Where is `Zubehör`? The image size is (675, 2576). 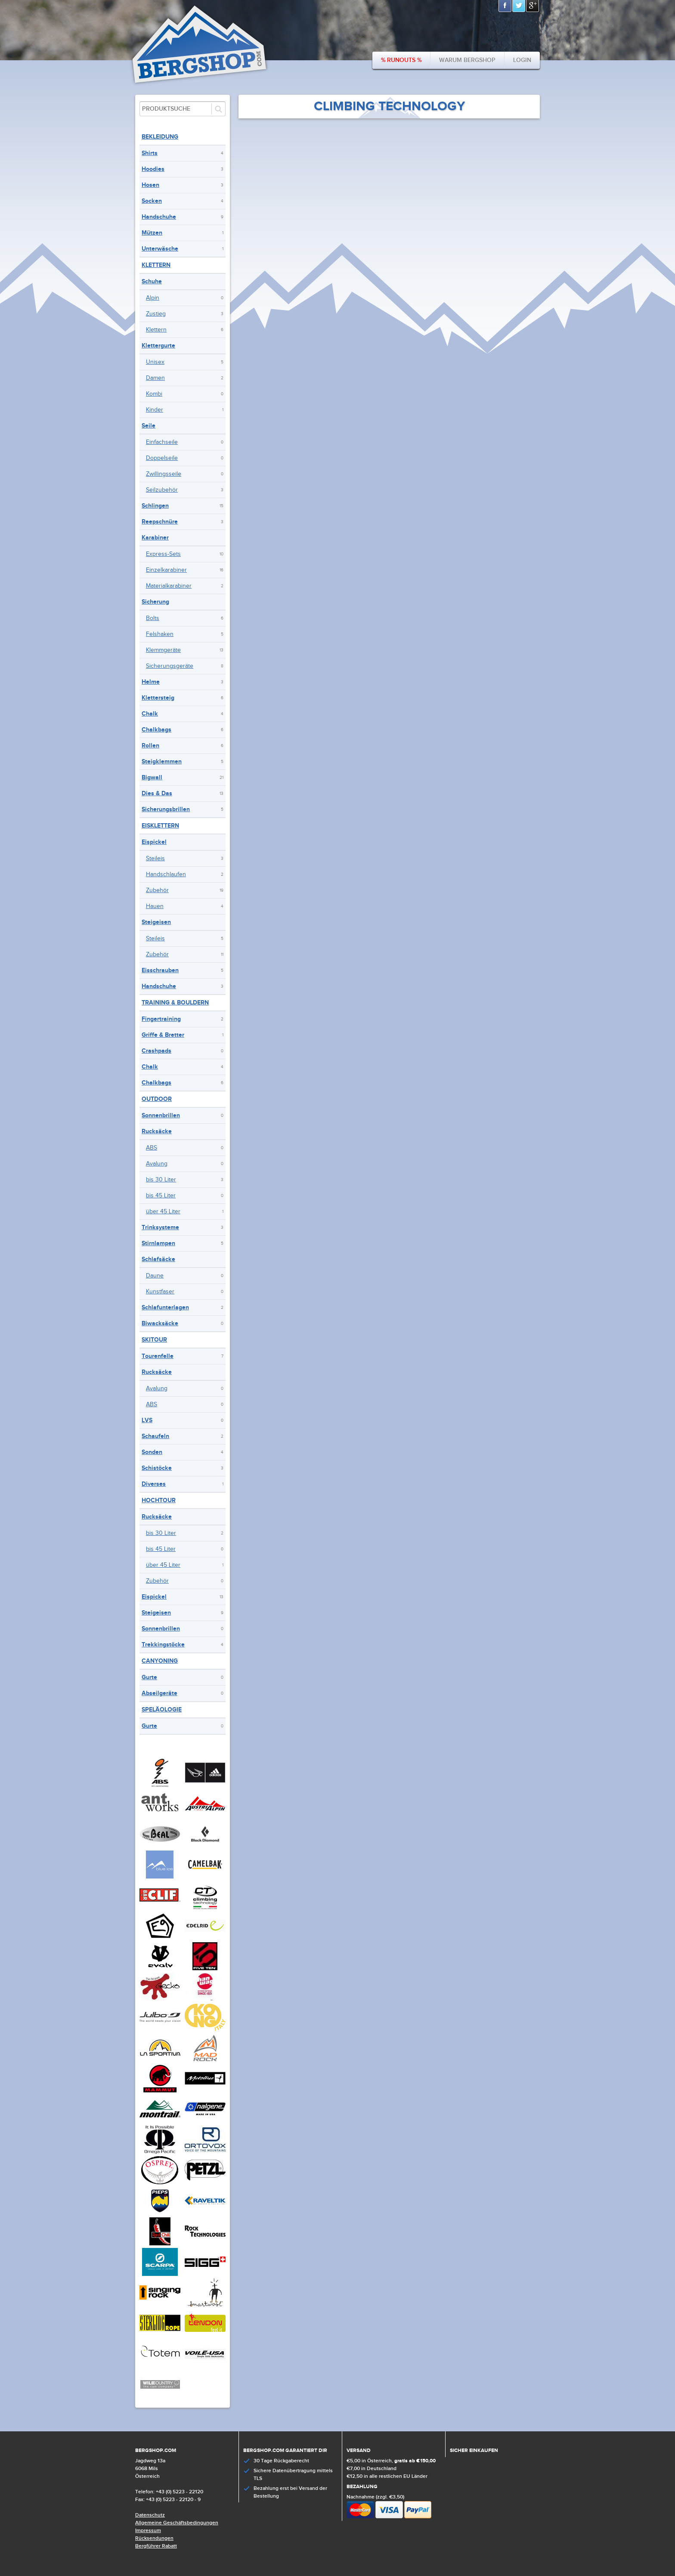 Zubehör is located at coordinates (157, 890).